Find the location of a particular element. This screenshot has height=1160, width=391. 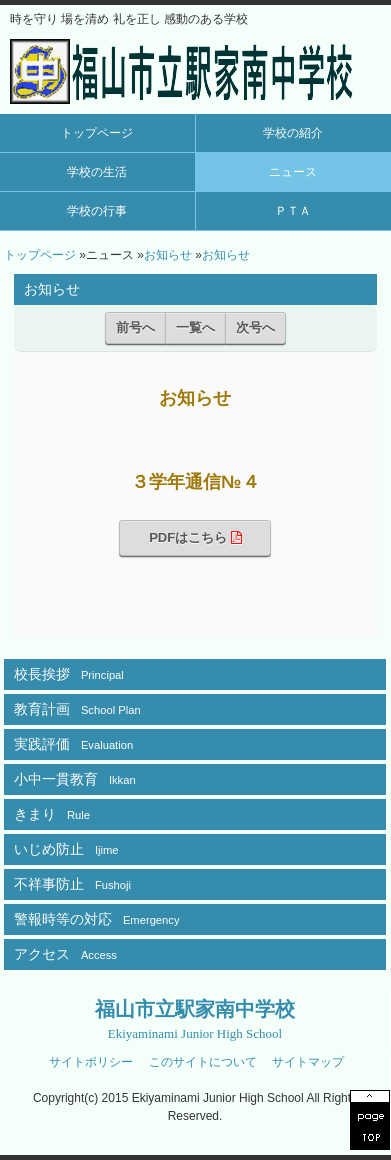

サイトポリシー is located at coordinates (91, 1062).